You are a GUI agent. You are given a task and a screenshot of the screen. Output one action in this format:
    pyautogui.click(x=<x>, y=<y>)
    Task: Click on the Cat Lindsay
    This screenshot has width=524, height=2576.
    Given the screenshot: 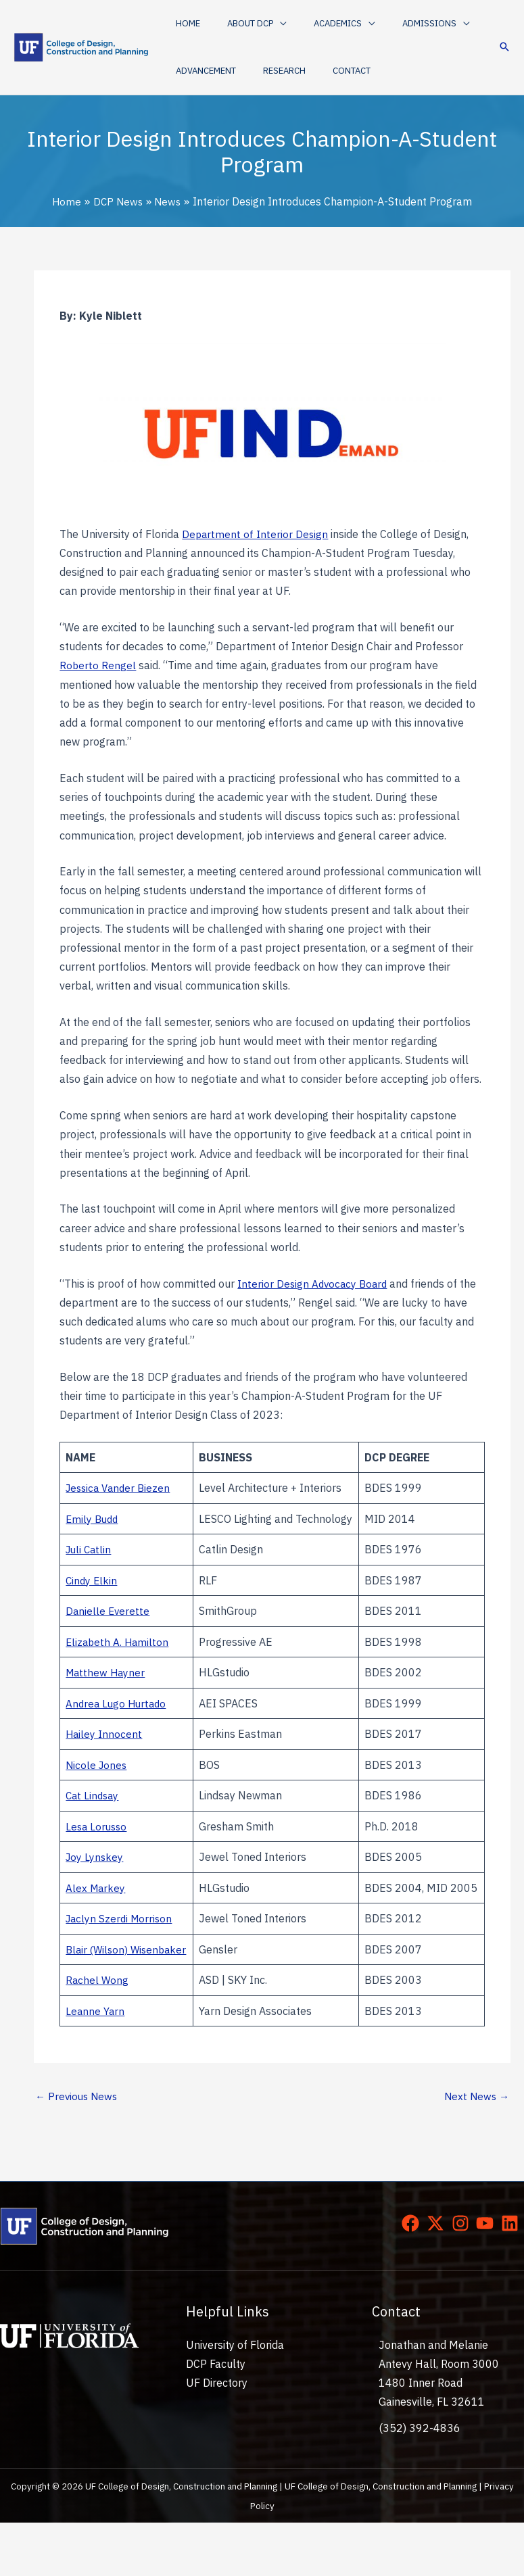 What is the action you would take?
    pyautogui.click(x=94, y=1811)
    